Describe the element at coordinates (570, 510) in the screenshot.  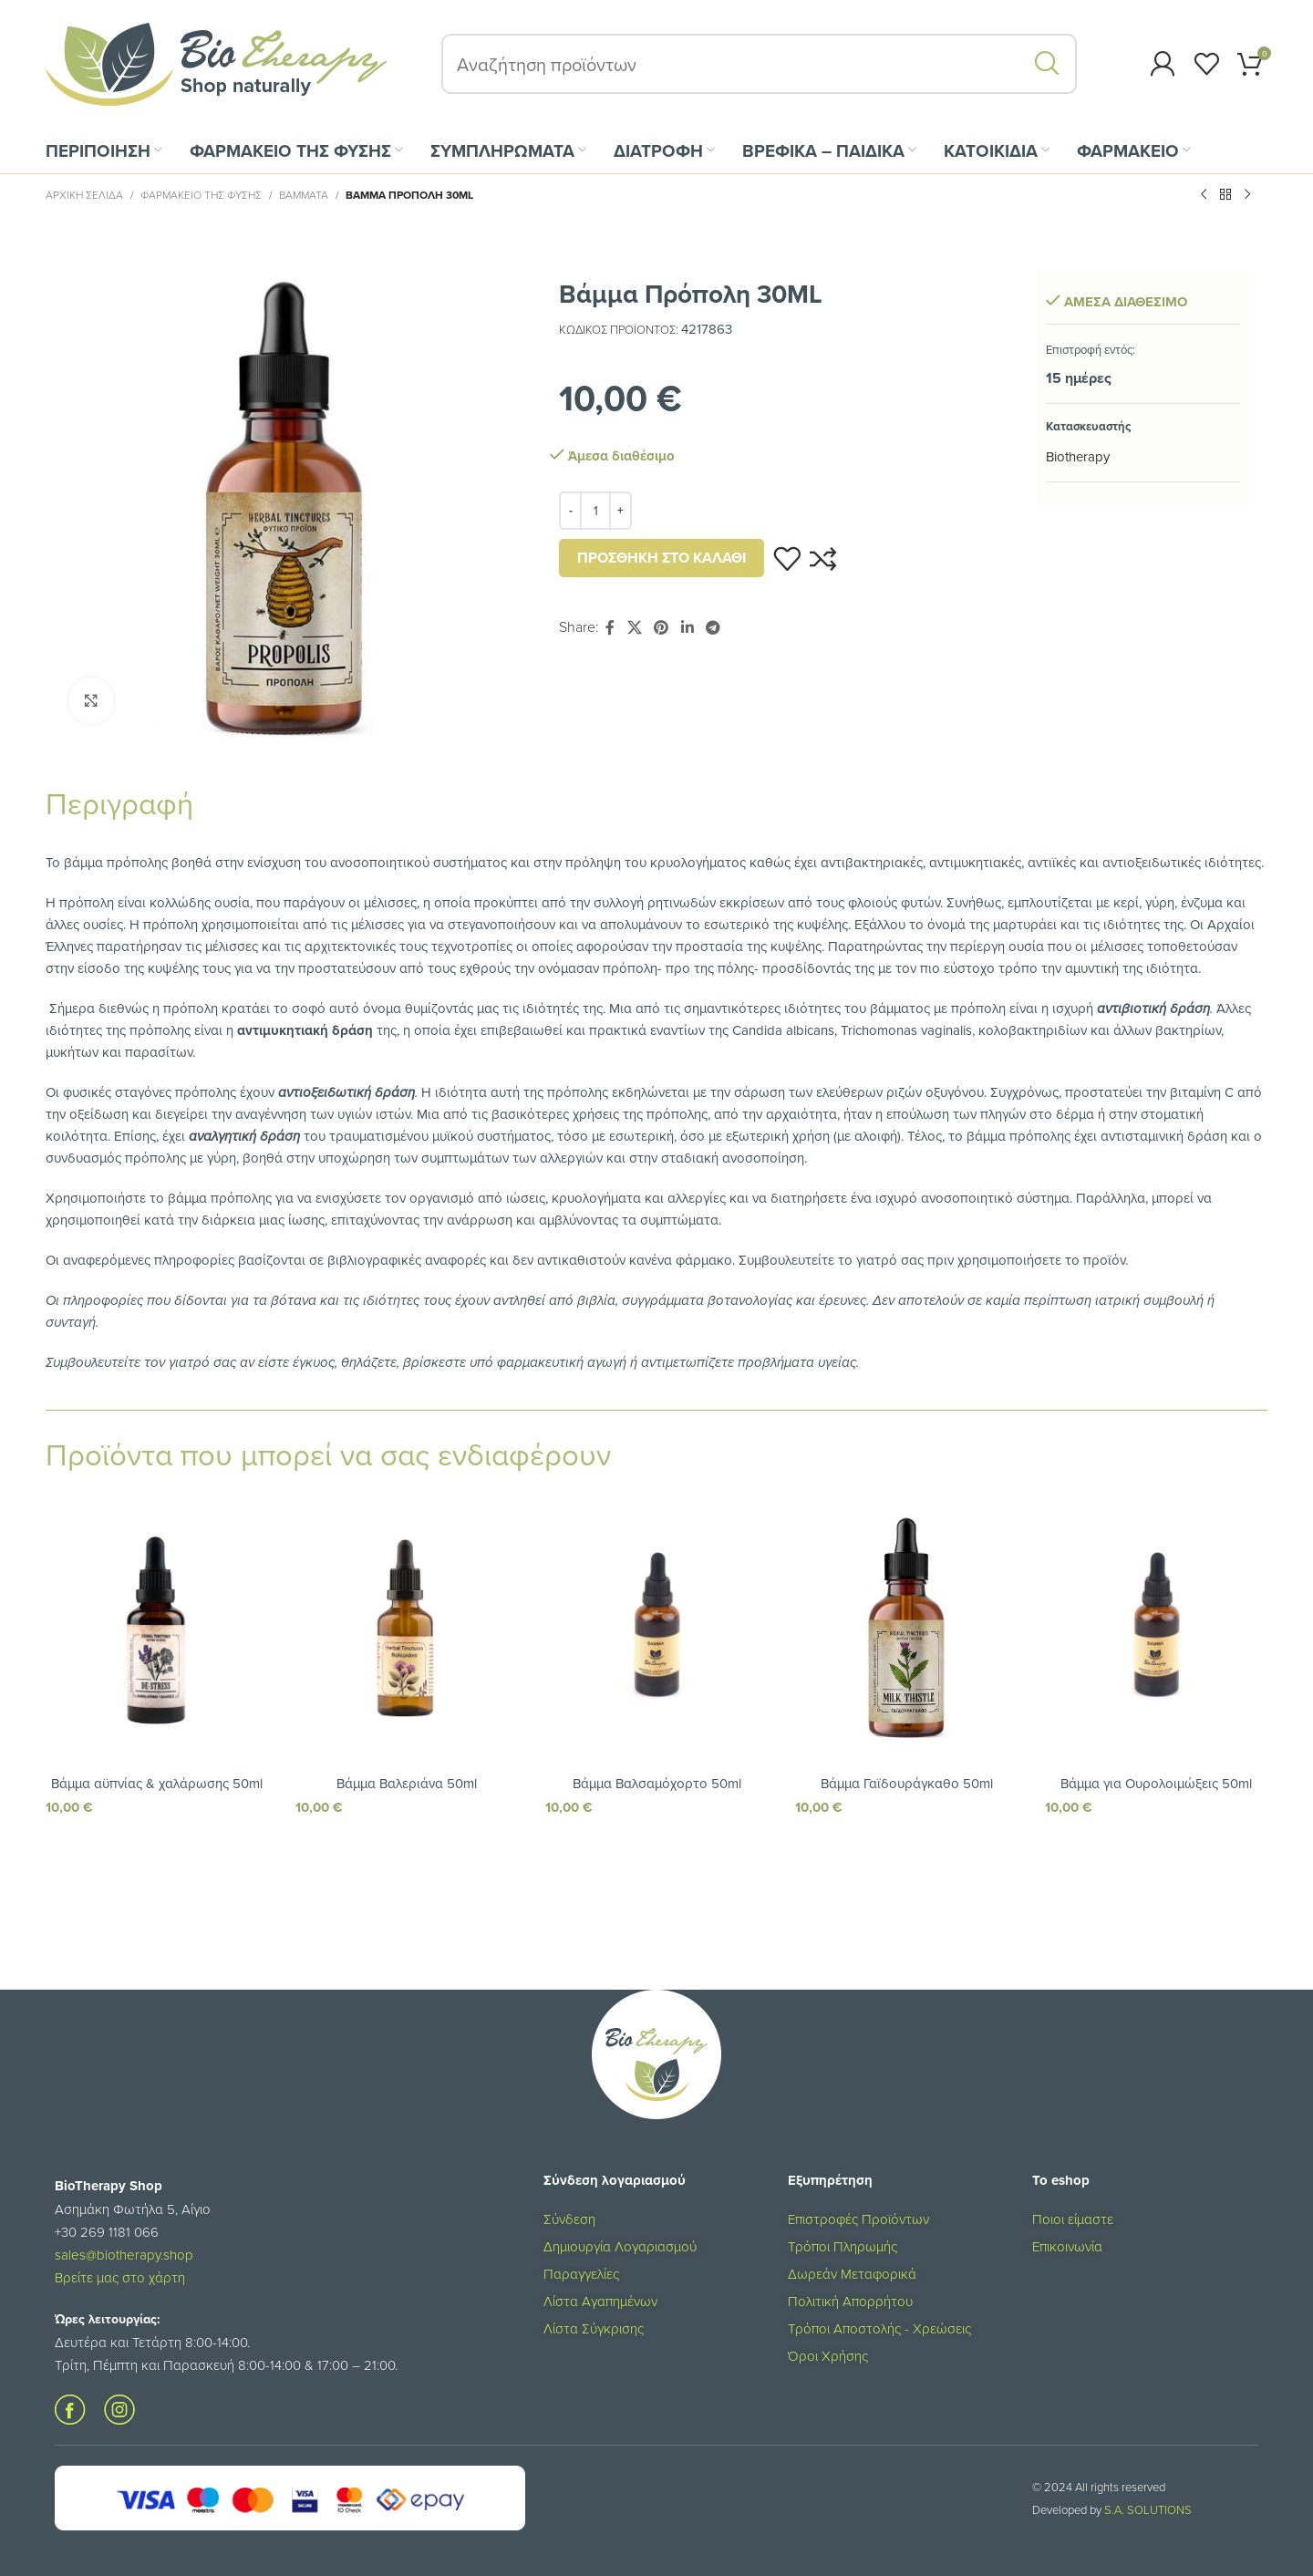
I see `[Decrease quantity]` at that location.